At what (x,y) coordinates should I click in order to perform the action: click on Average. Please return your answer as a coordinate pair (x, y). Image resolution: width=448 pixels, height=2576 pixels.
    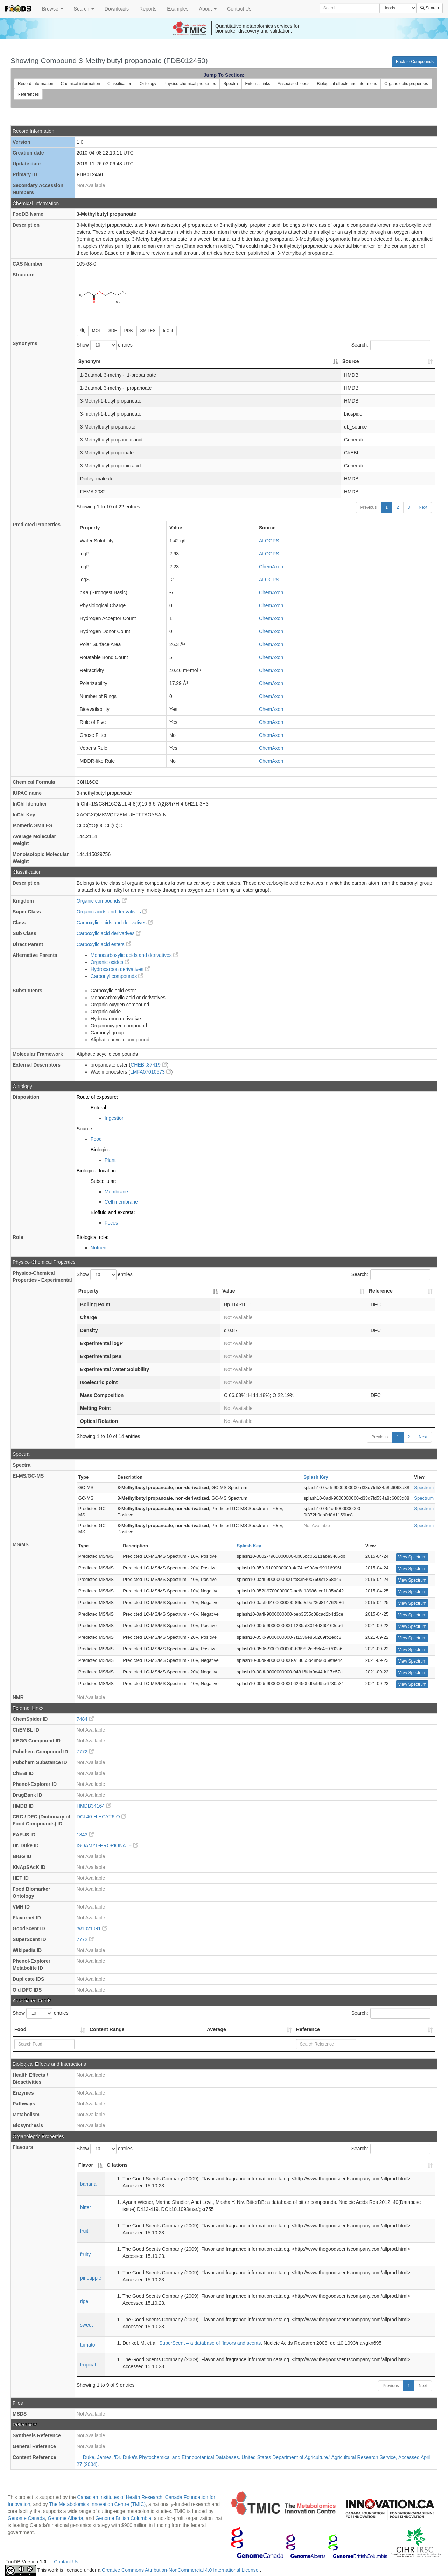
    Looking at the image, I should click on (216, 2029).